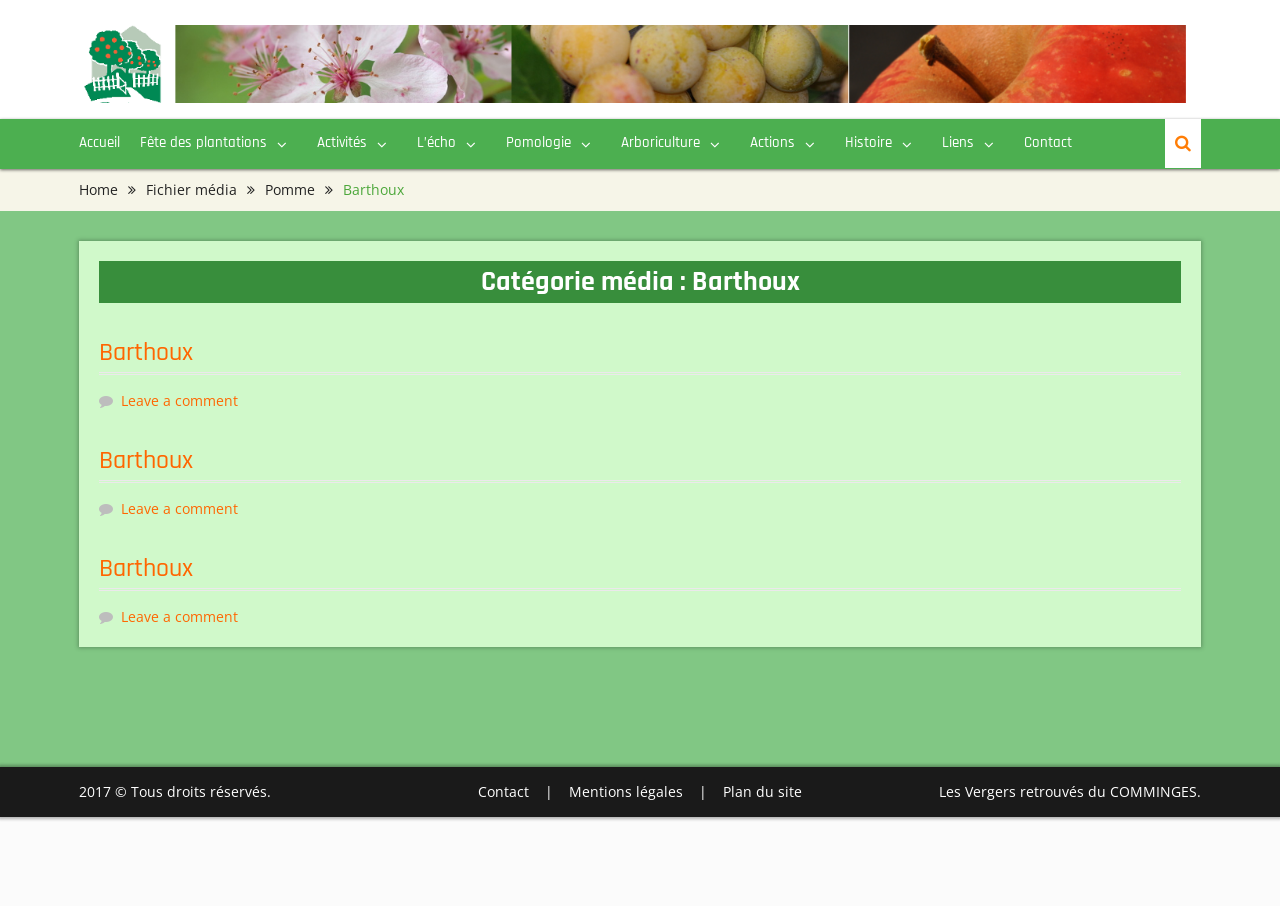 The width and height of the screenshot is (1280, 906). Describe the element at coordinates (762, 791) in the screenshot. I see `Plan du site` at that location.